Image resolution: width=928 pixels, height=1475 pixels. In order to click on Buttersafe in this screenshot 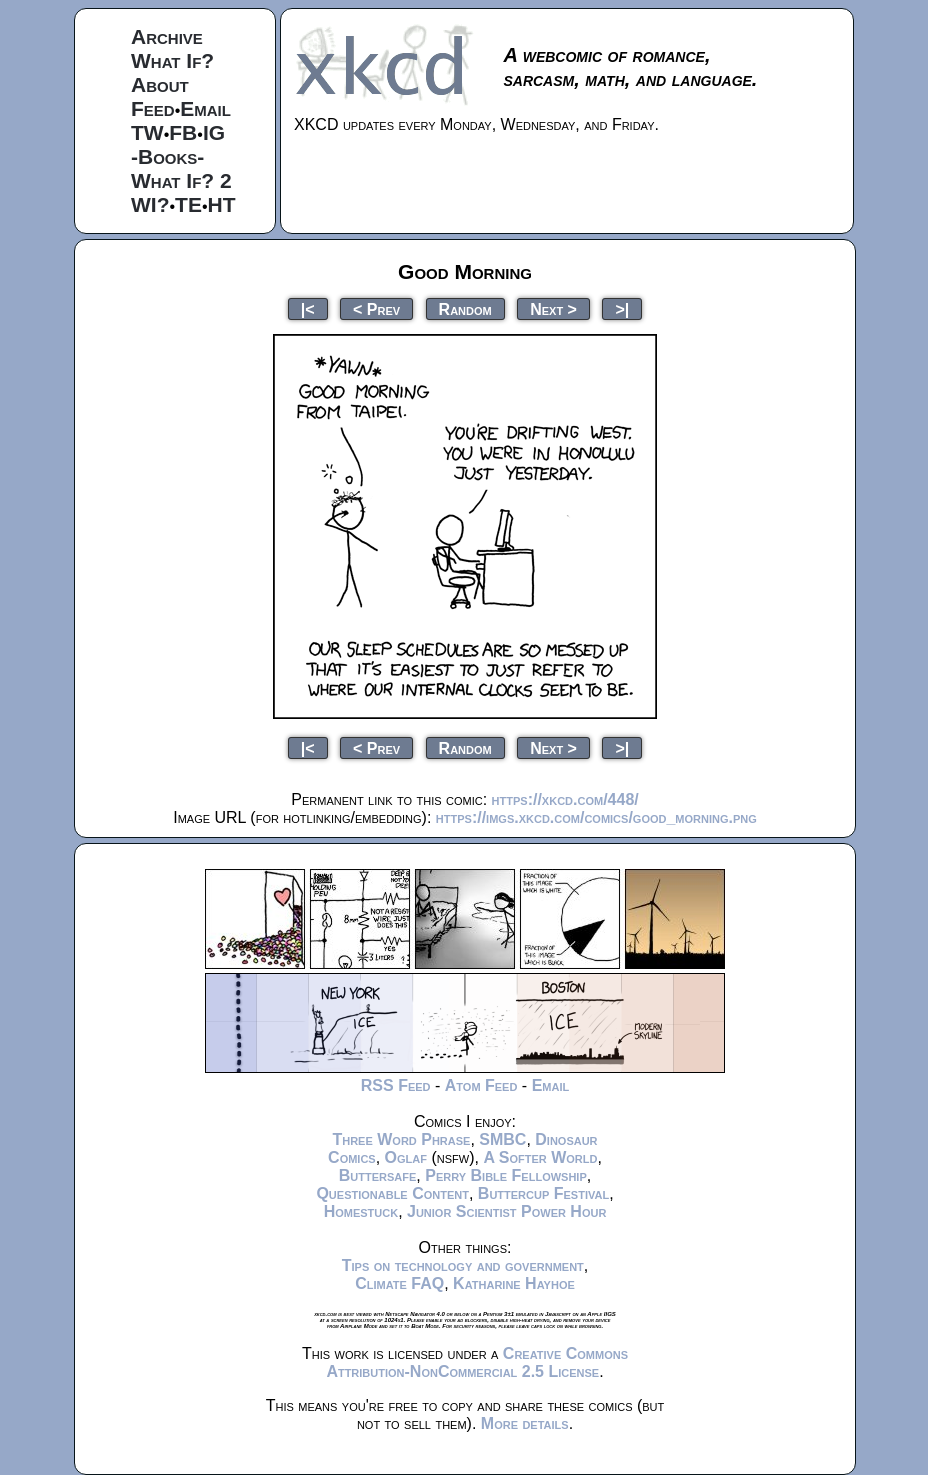, I will do `click(378, 1175)`.